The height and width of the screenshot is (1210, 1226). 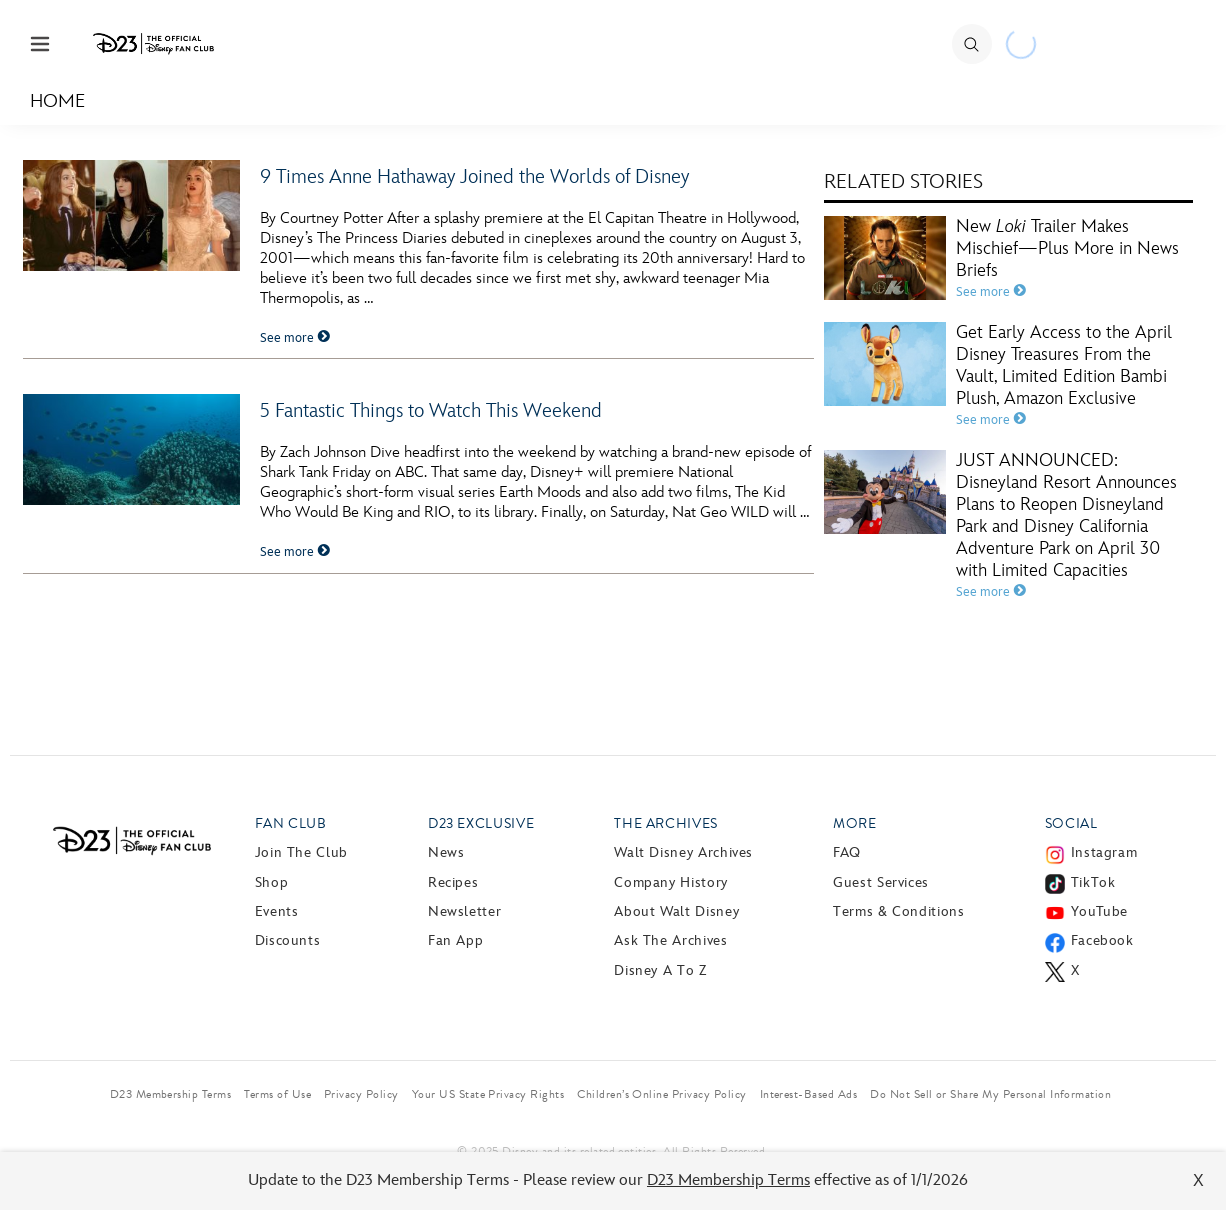 What do you see at coordinates (1099, 911) in the screenshot?
I see `YouTube` at bounding box center [1099, 911].